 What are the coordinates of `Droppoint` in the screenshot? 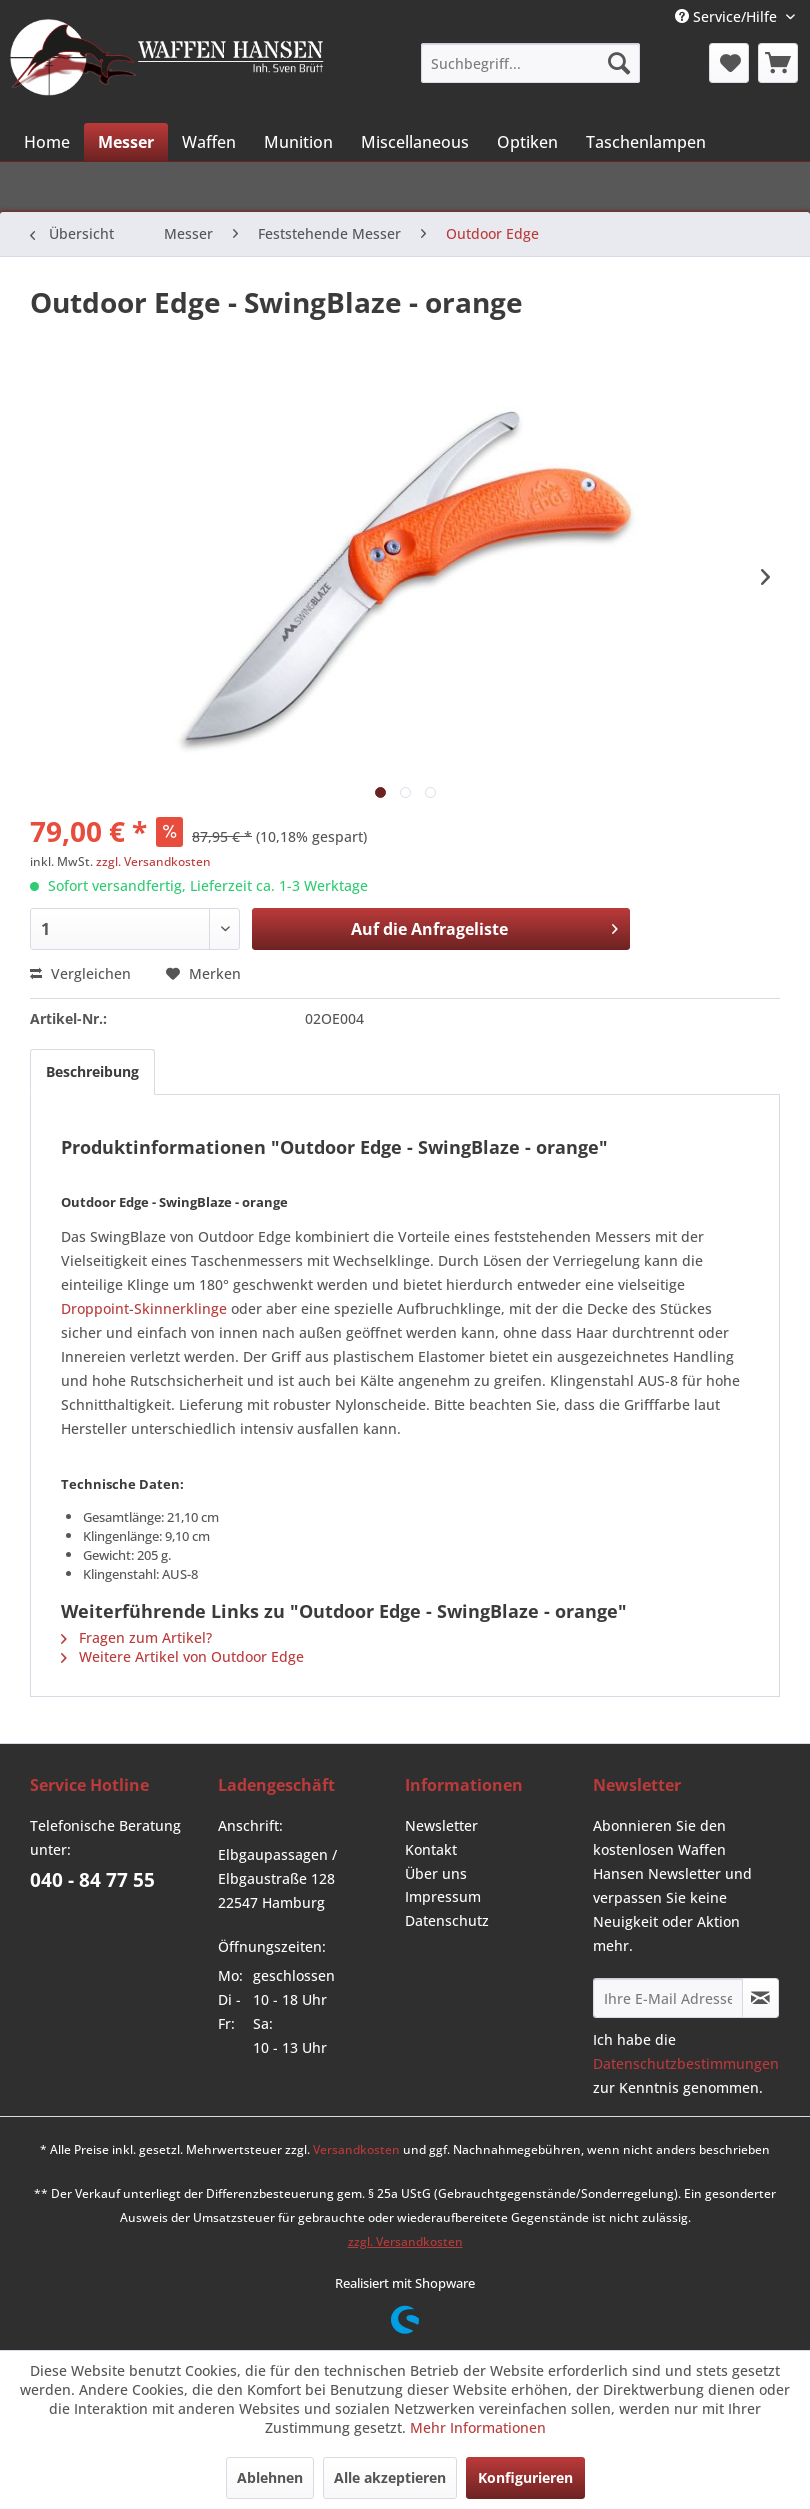 It's located at (95, 1308).